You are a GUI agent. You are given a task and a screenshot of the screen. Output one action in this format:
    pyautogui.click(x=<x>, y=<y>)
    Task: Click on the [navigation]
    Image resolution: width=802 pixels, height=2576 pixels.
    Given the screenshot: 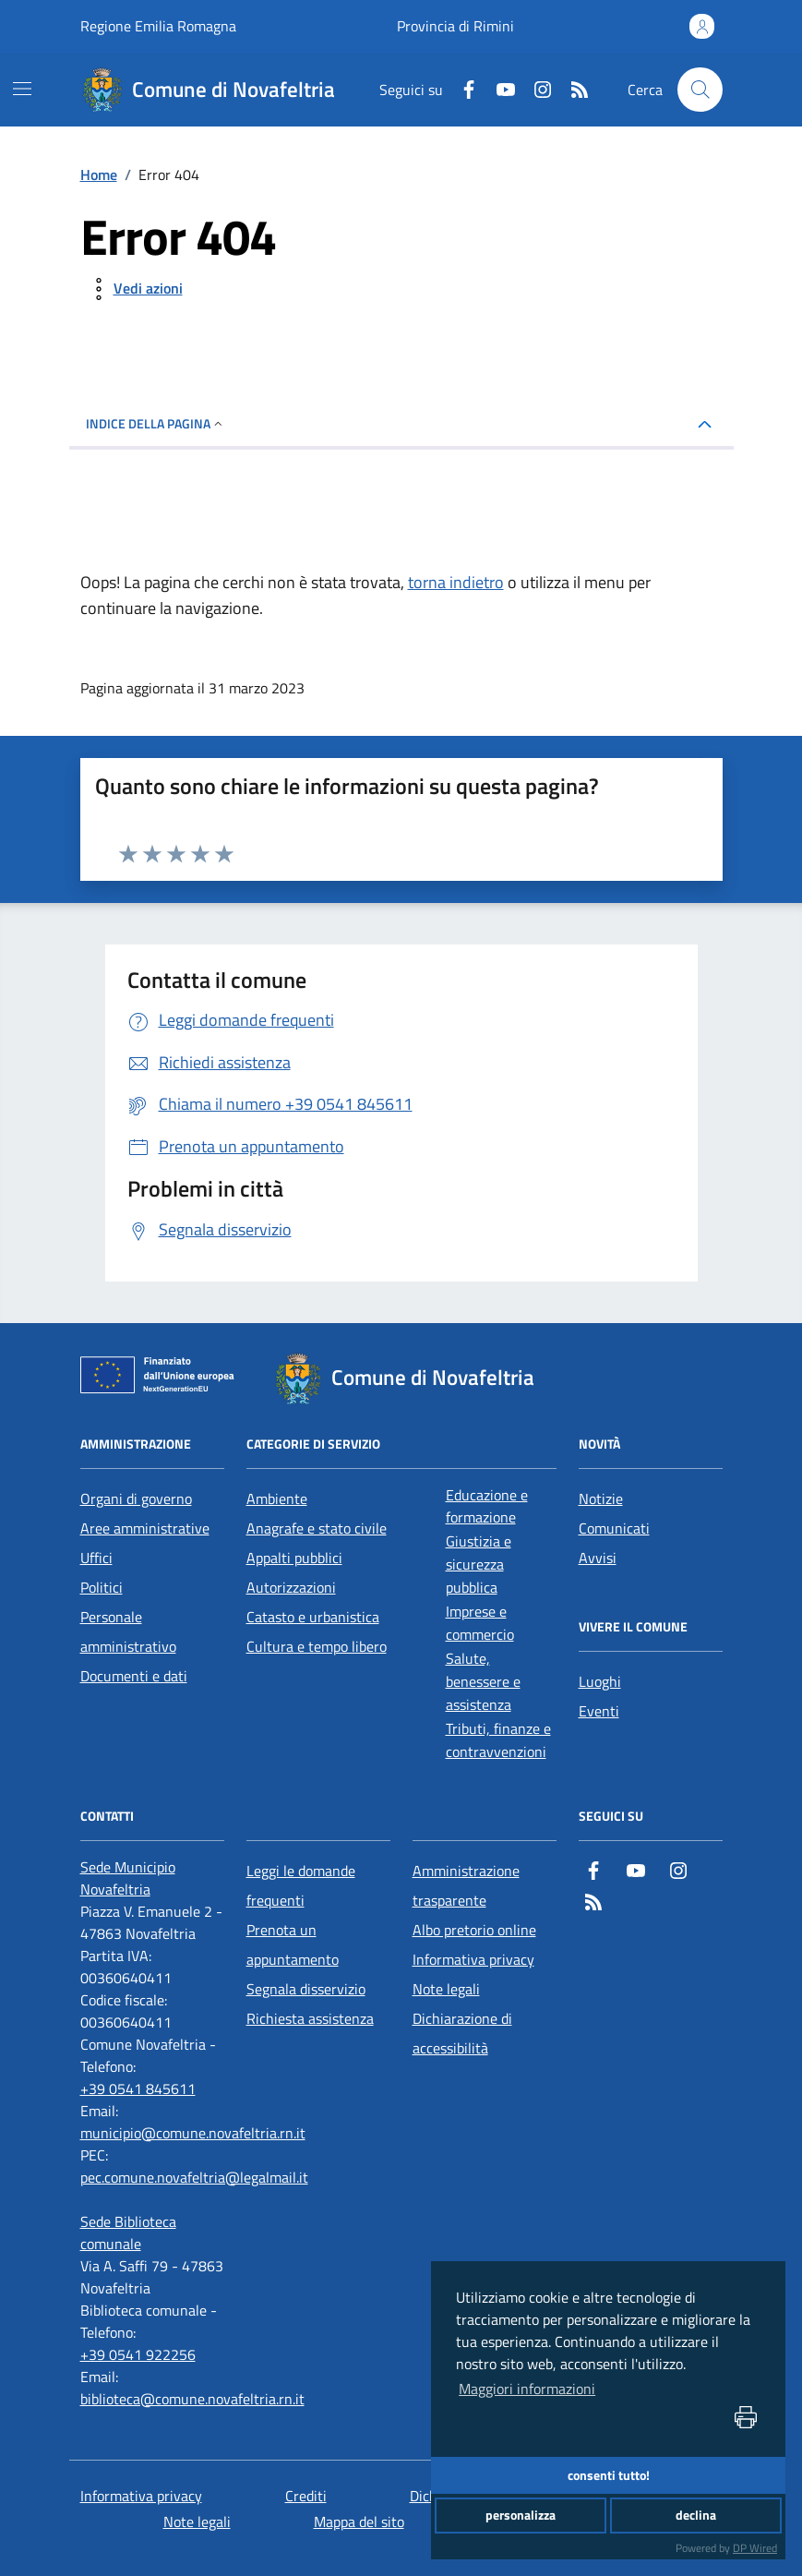 What is the action you would take?
    pyautogui.click(x=22, y=89)
    